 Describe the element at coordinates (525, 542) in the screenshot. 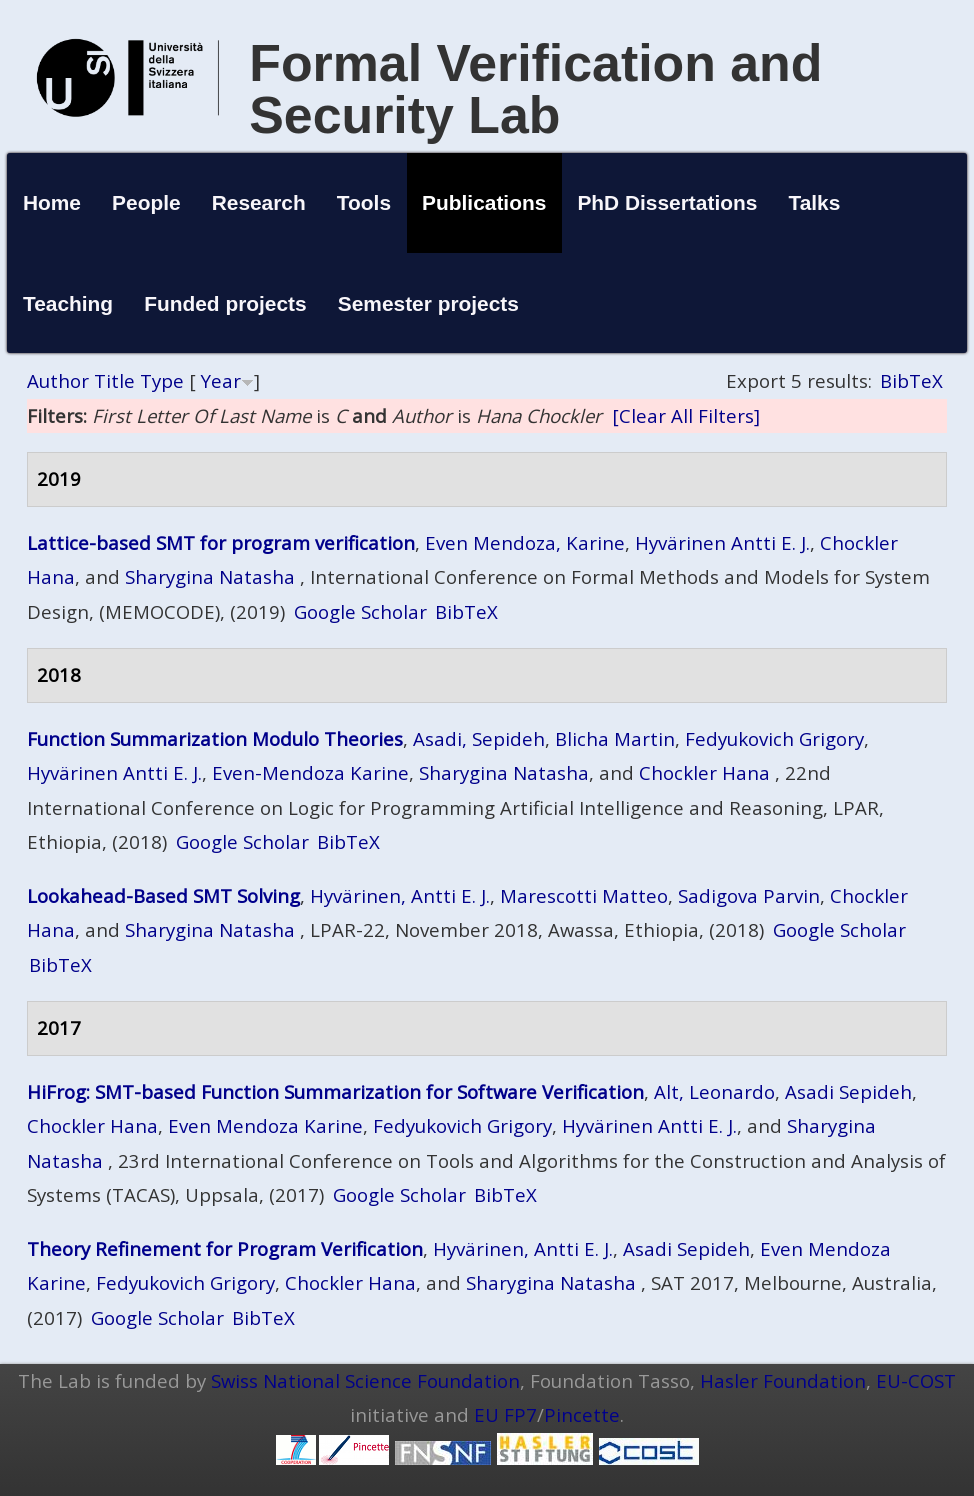

I see `Even Mendoza, Karine` at that location.